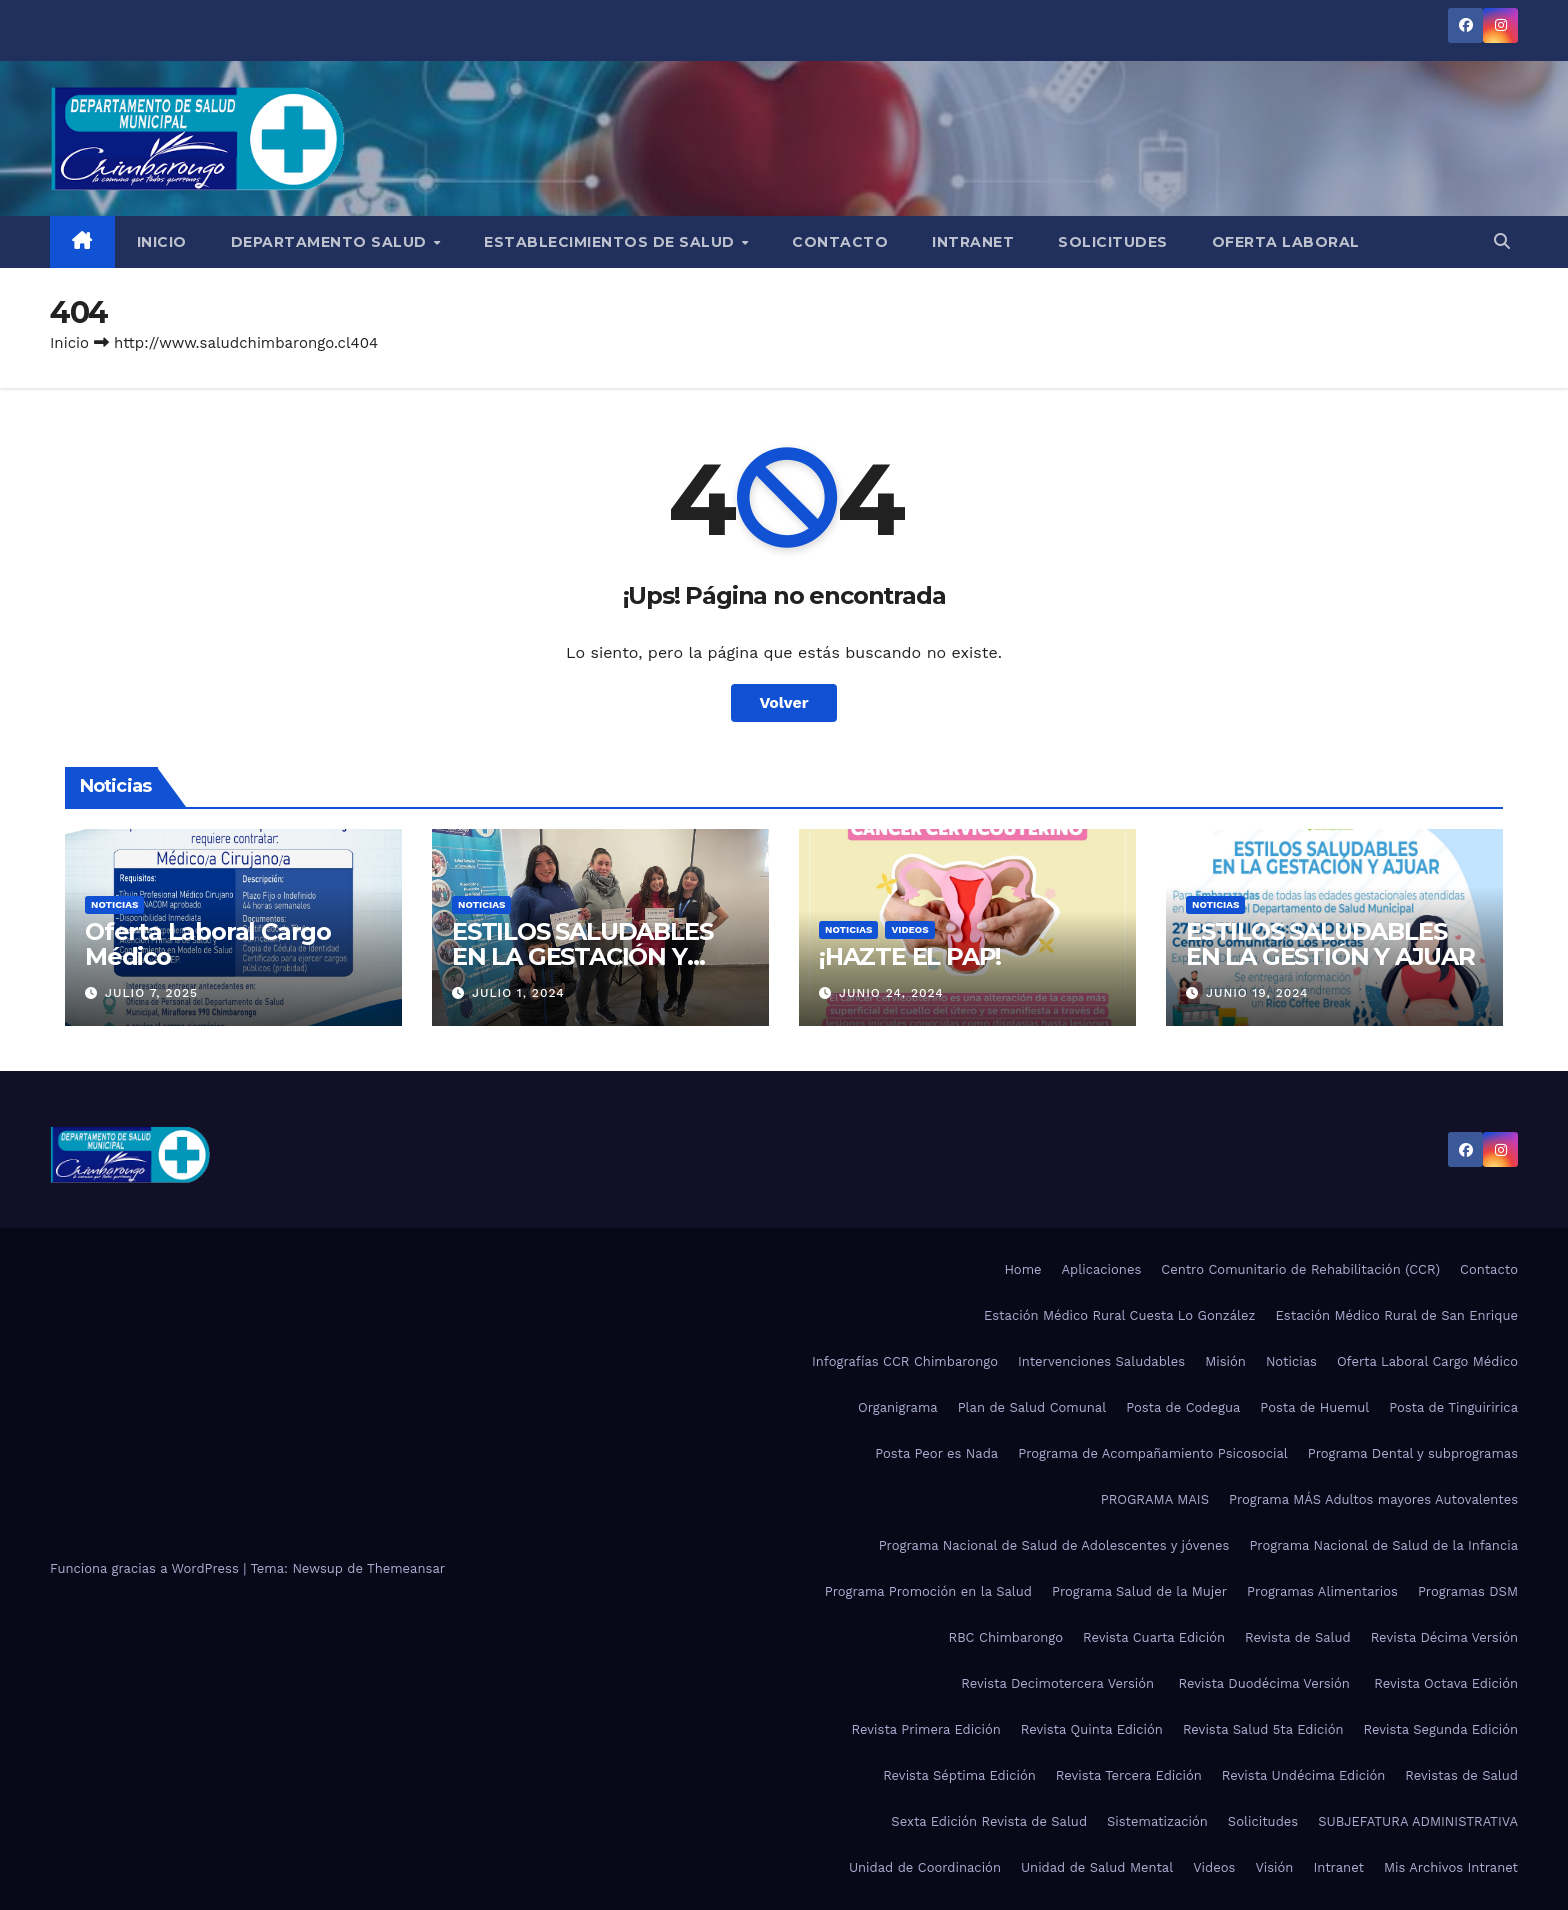 This screenshot has height=1910, width=1568. I want to click on Unidad de Coordinación, so click(925, 1867).